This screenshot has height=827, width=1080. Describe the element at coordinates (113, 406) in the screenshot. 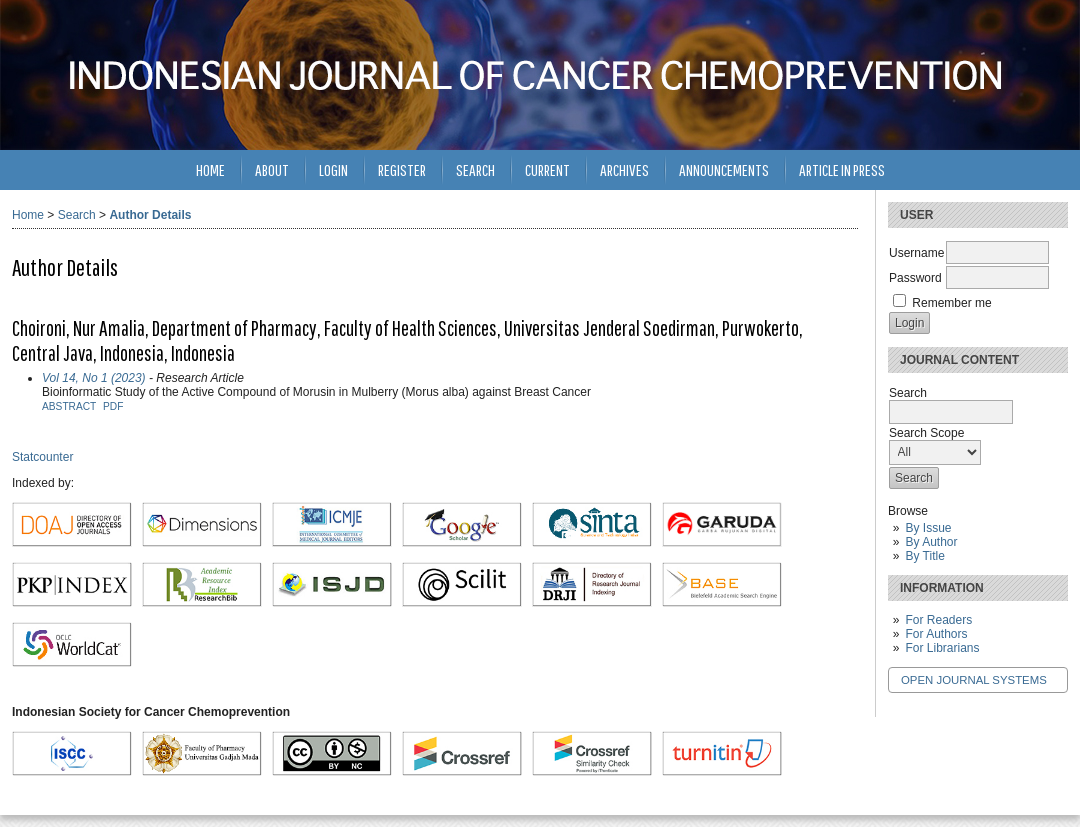

I see `PDF` at that location.